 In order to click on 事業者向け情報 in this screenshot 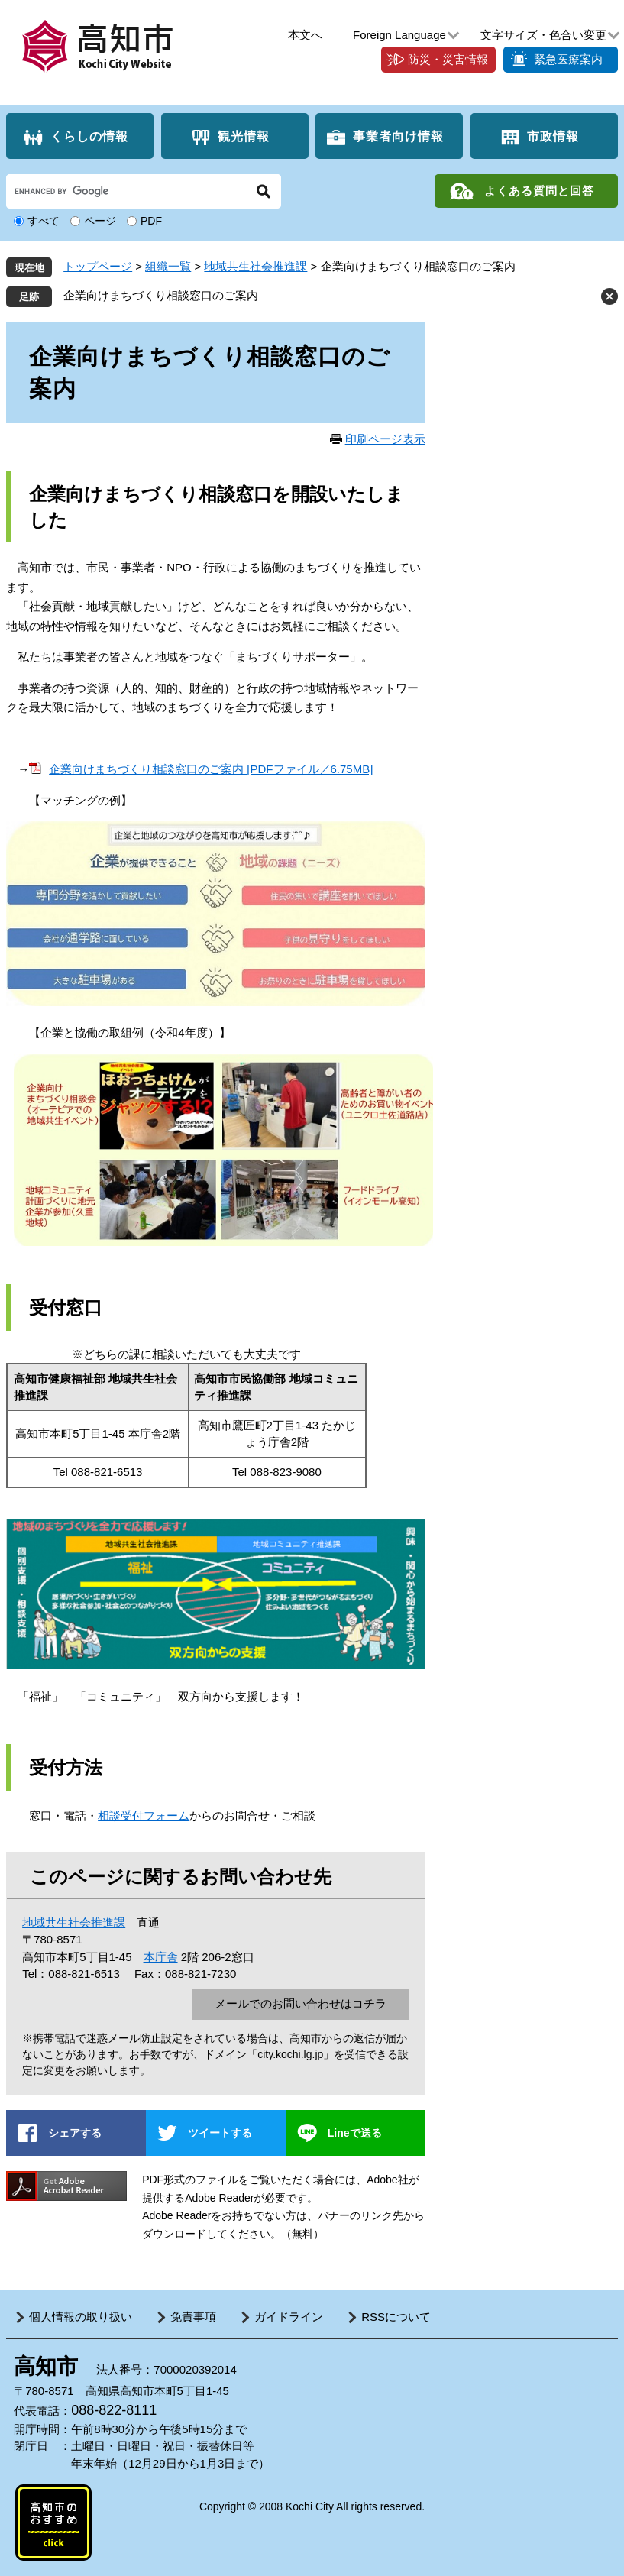, I will do `click(398, 136)`.